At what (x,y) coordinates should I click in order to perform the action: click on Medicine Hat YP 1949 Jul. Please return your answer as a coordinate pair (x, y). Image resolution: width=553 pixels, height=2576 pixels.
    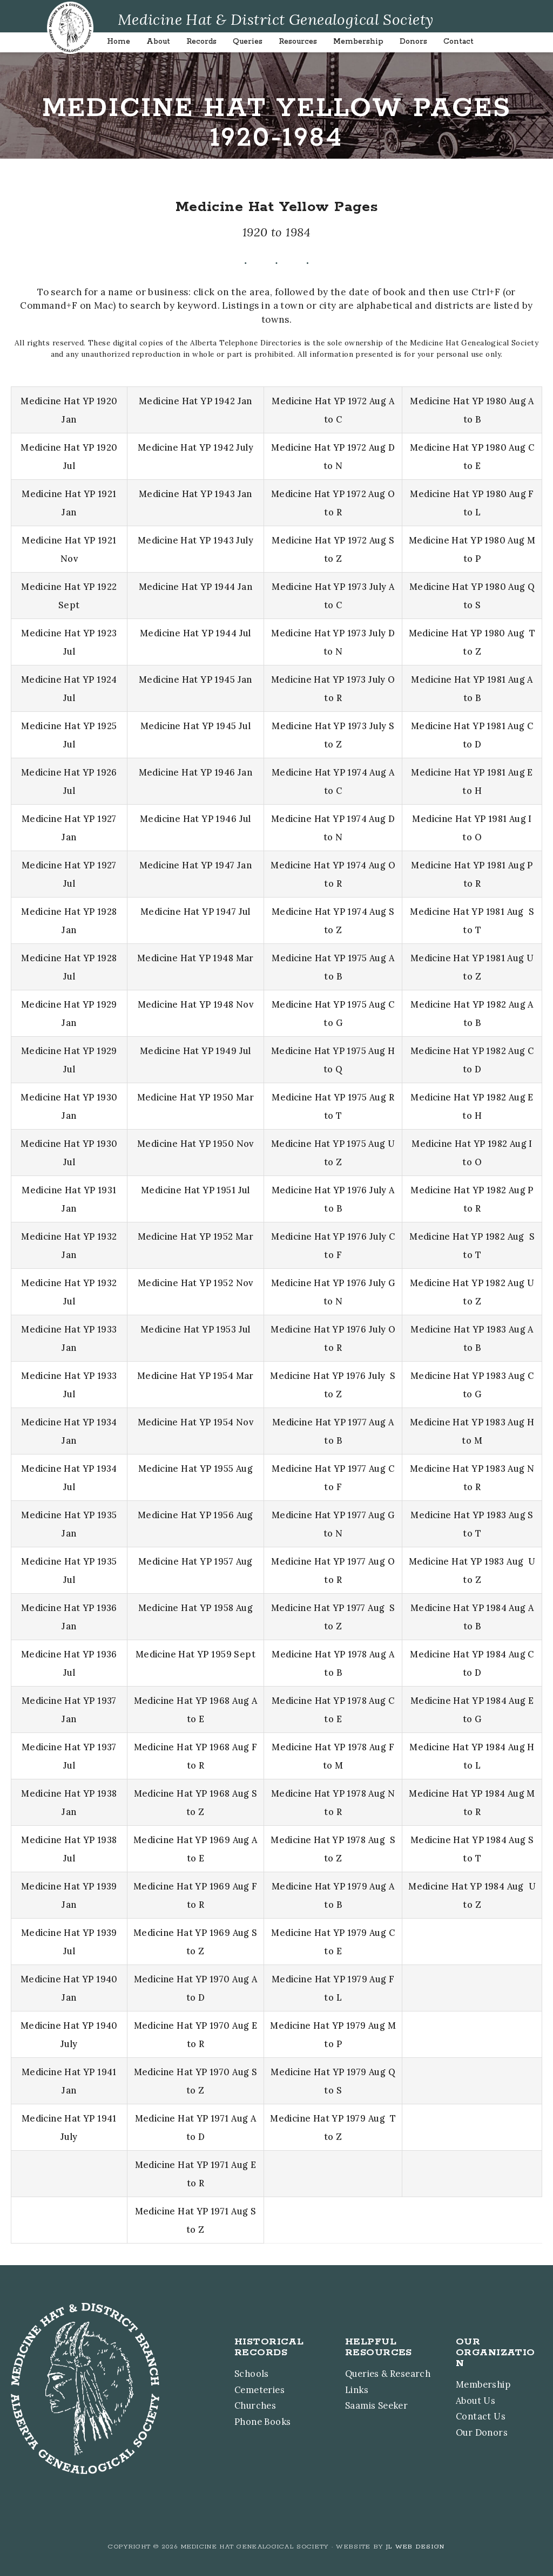
    Looking at the image, I should click on (195, 1051).